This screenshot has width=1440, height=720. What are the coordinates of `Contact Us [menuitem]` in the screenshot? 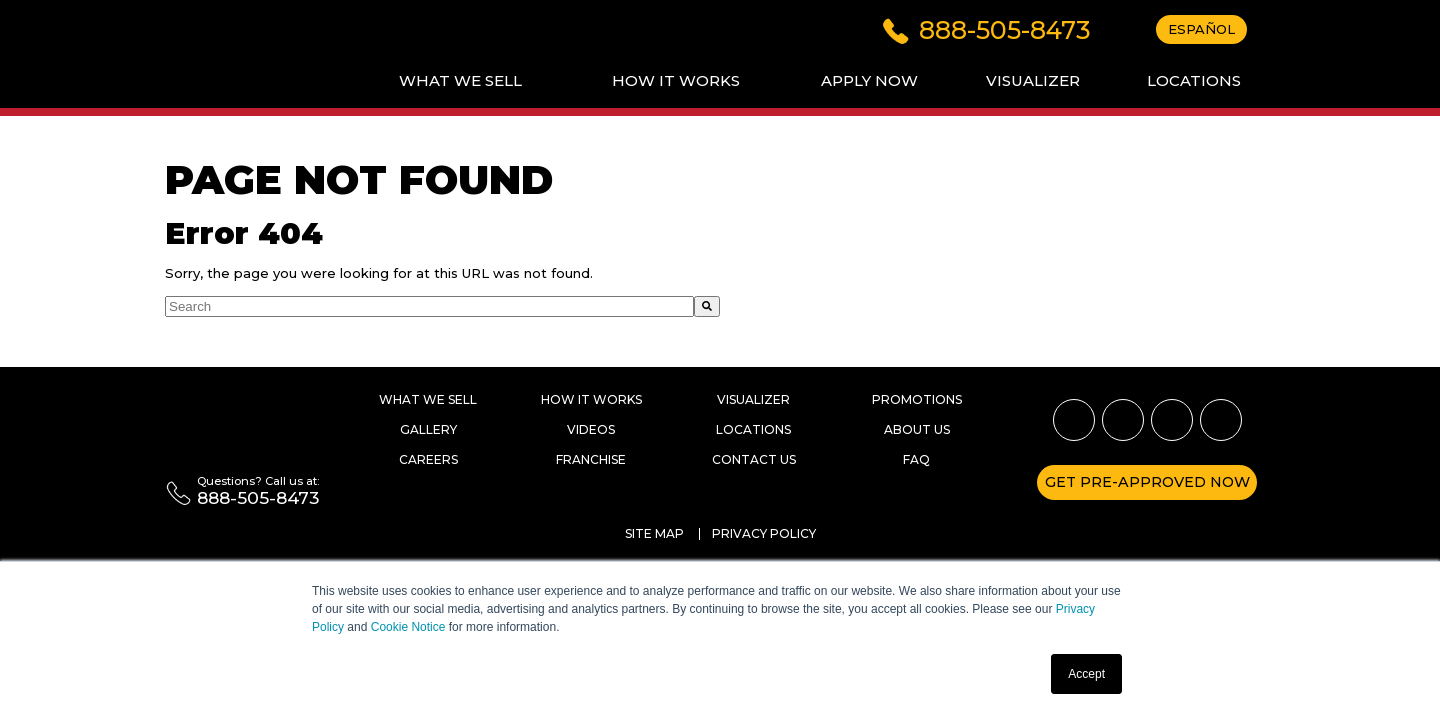 It's located at (754, 459).